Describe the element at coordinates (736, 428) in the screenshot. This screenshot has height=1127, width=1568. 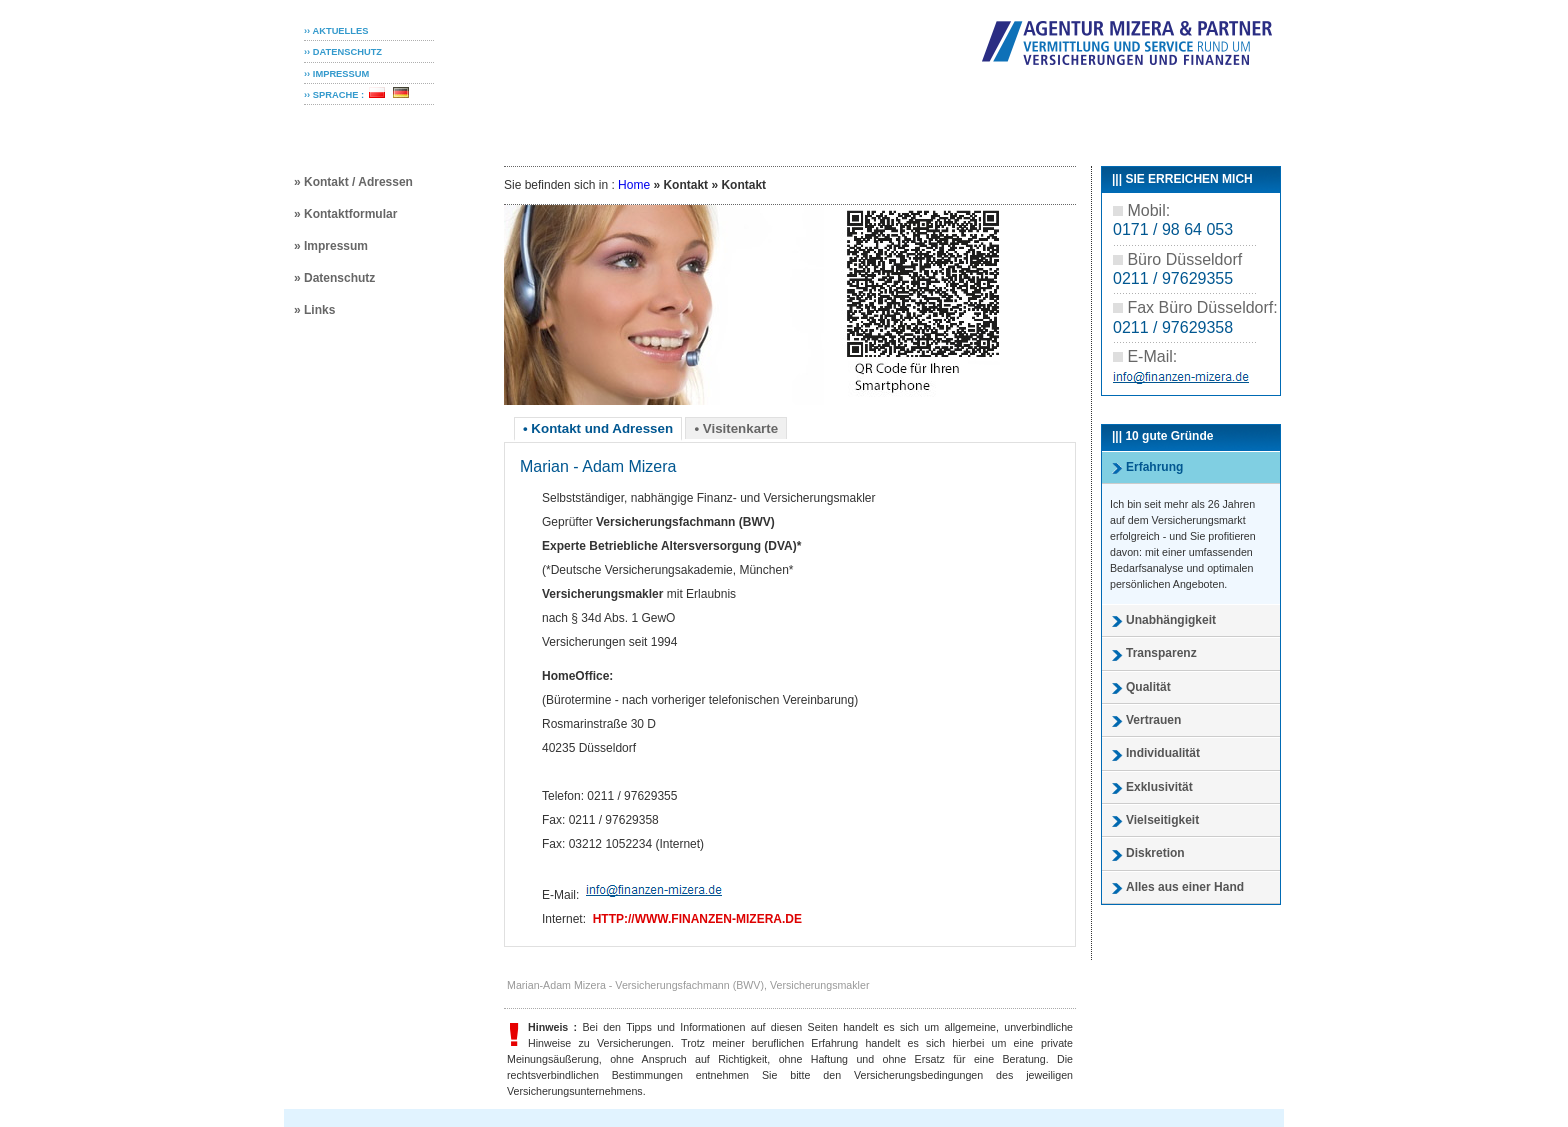
I see `• Visitenkarte` at that location.